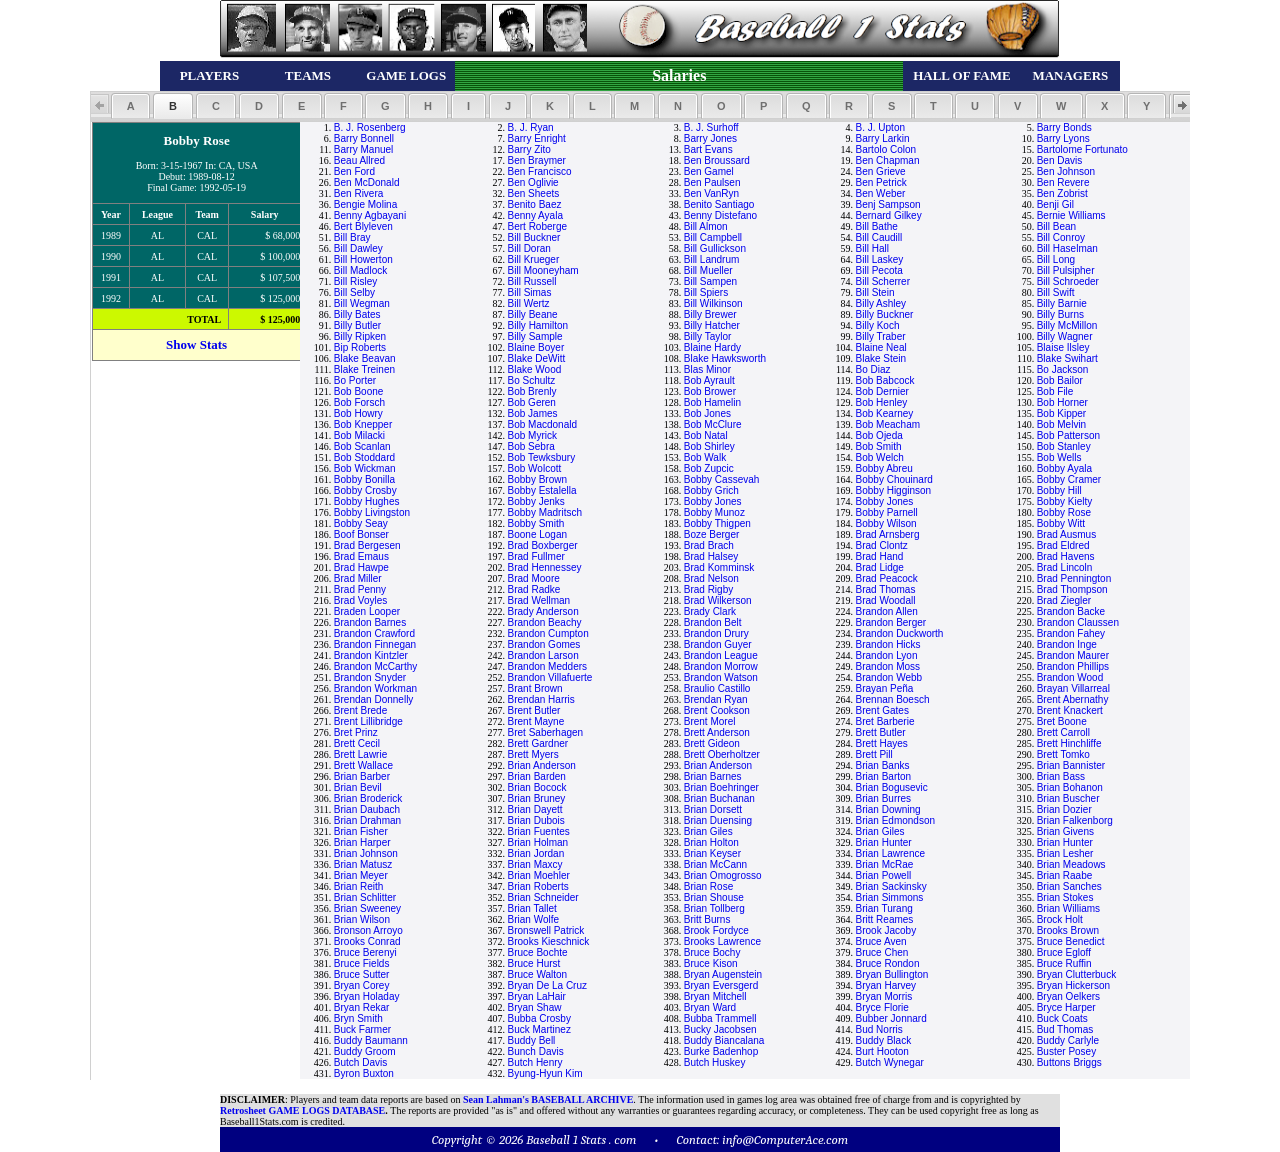 The height and width of the screenshot is (1152, 1280). I want to click on Brian Bannister, so click(1071, 765).